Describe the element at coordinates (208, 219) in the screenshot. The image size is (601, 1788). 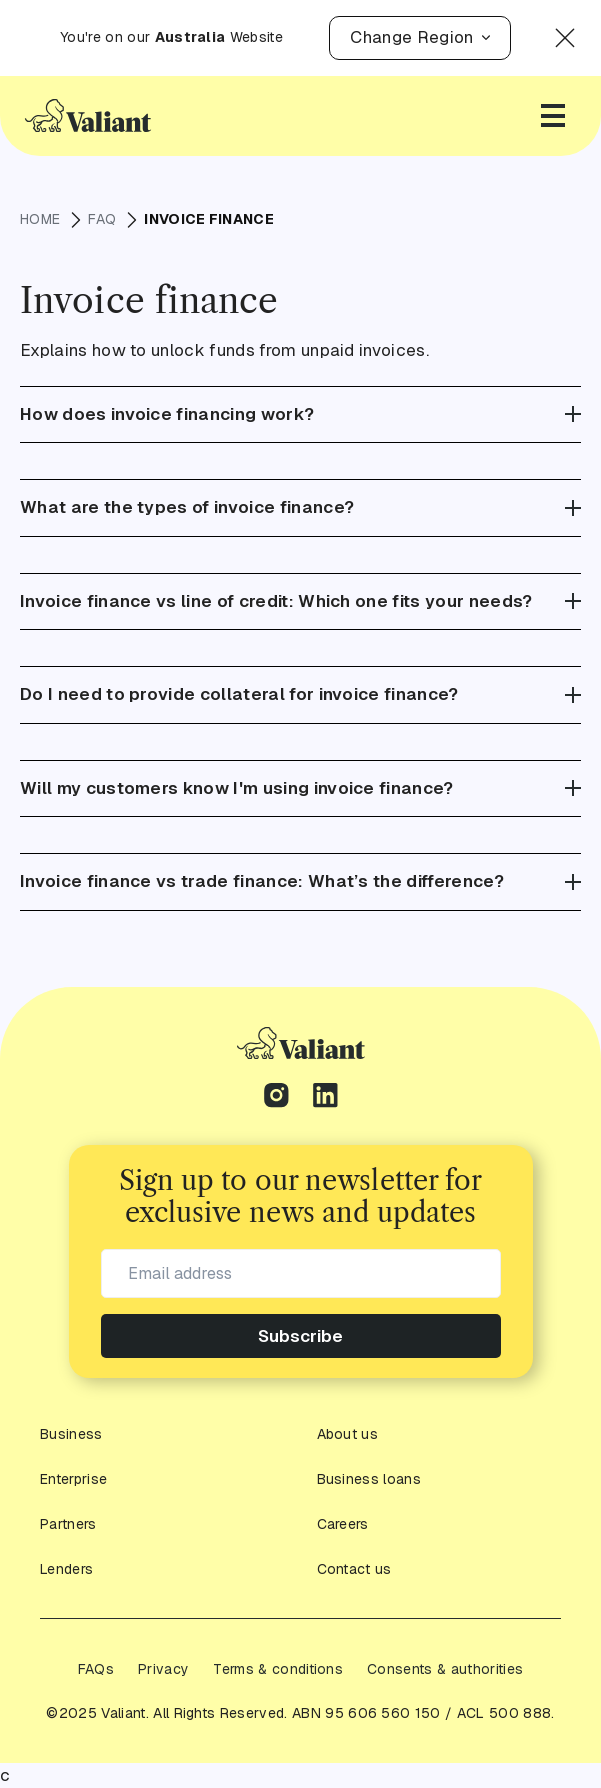
I see `Invoice finance [breadcrumbs-link]` at that location.